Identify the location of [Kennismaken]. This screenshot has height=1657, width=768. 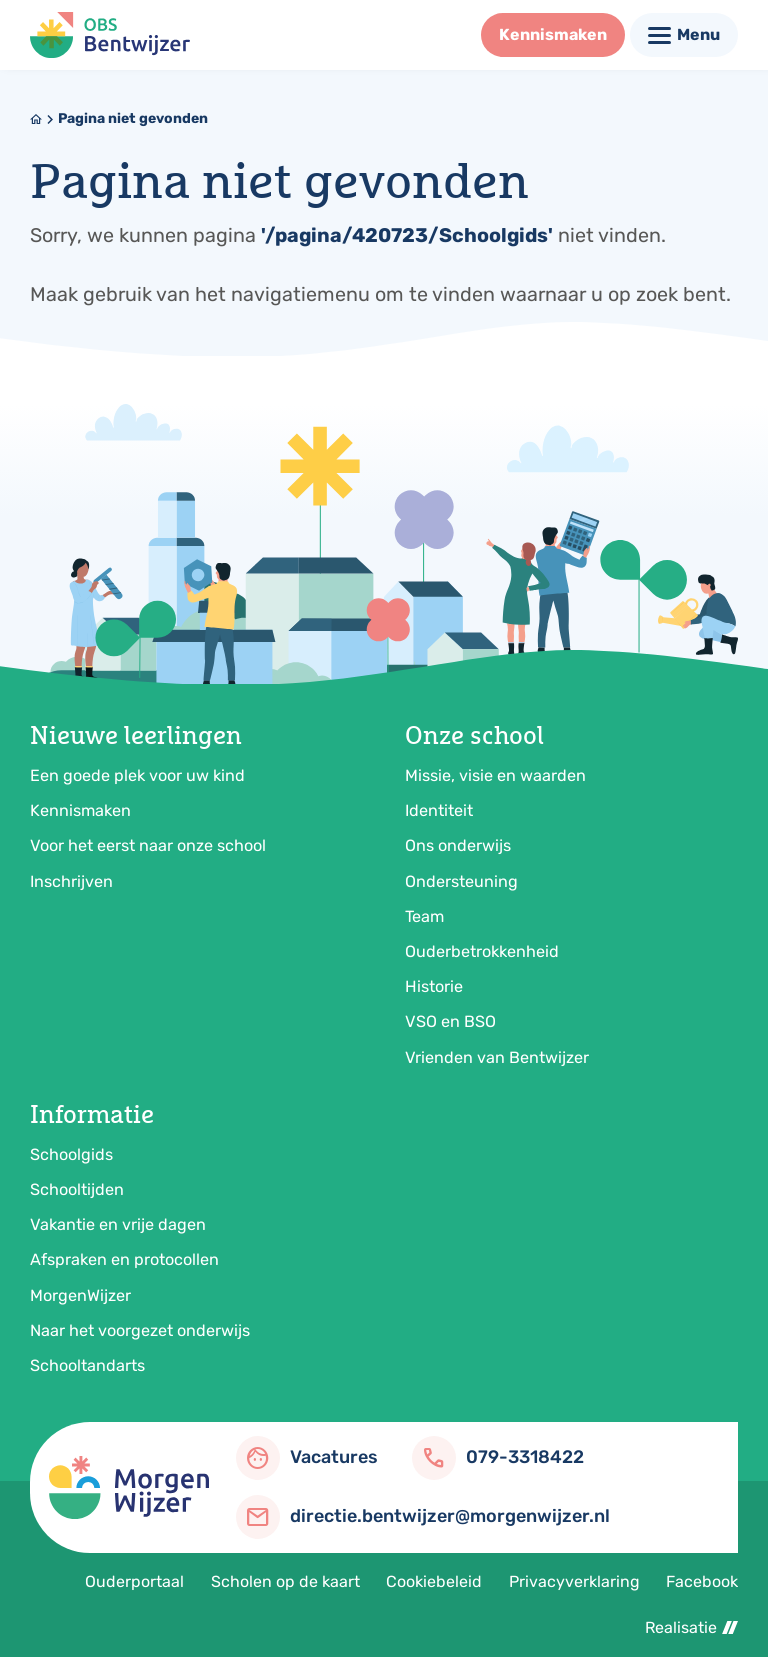
(553, 35).